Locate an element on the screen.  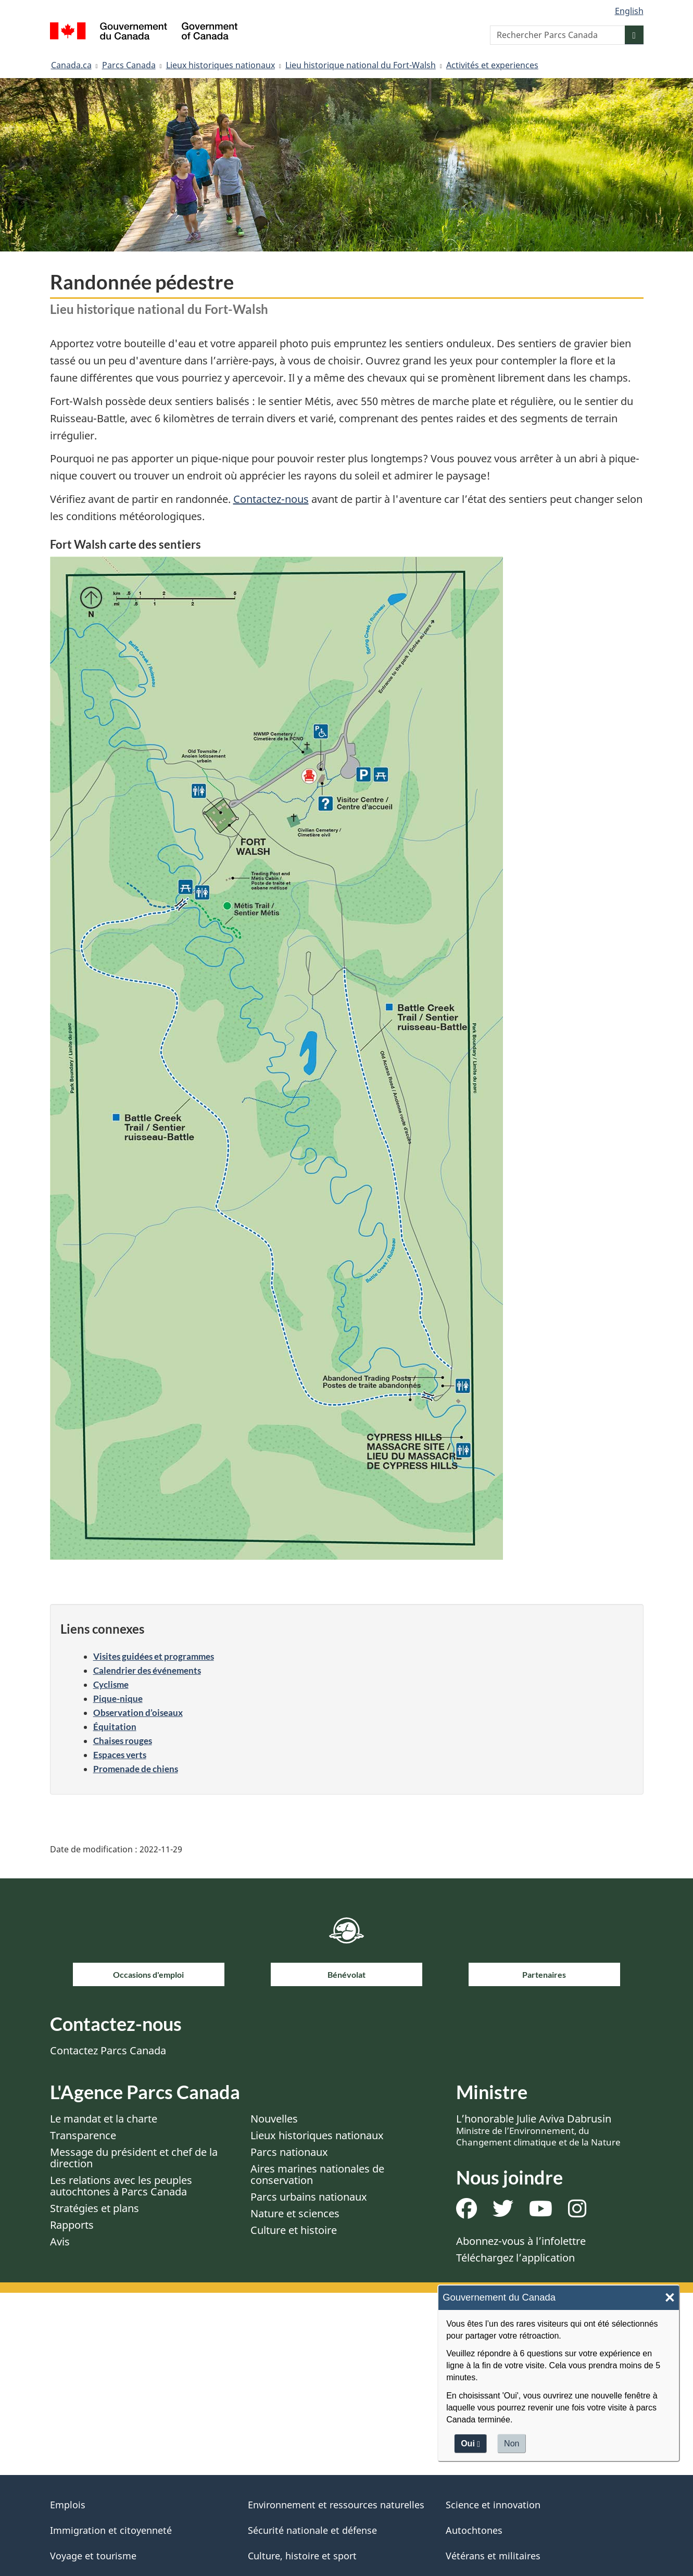
Rapports is located at coordinates (72, 2225).